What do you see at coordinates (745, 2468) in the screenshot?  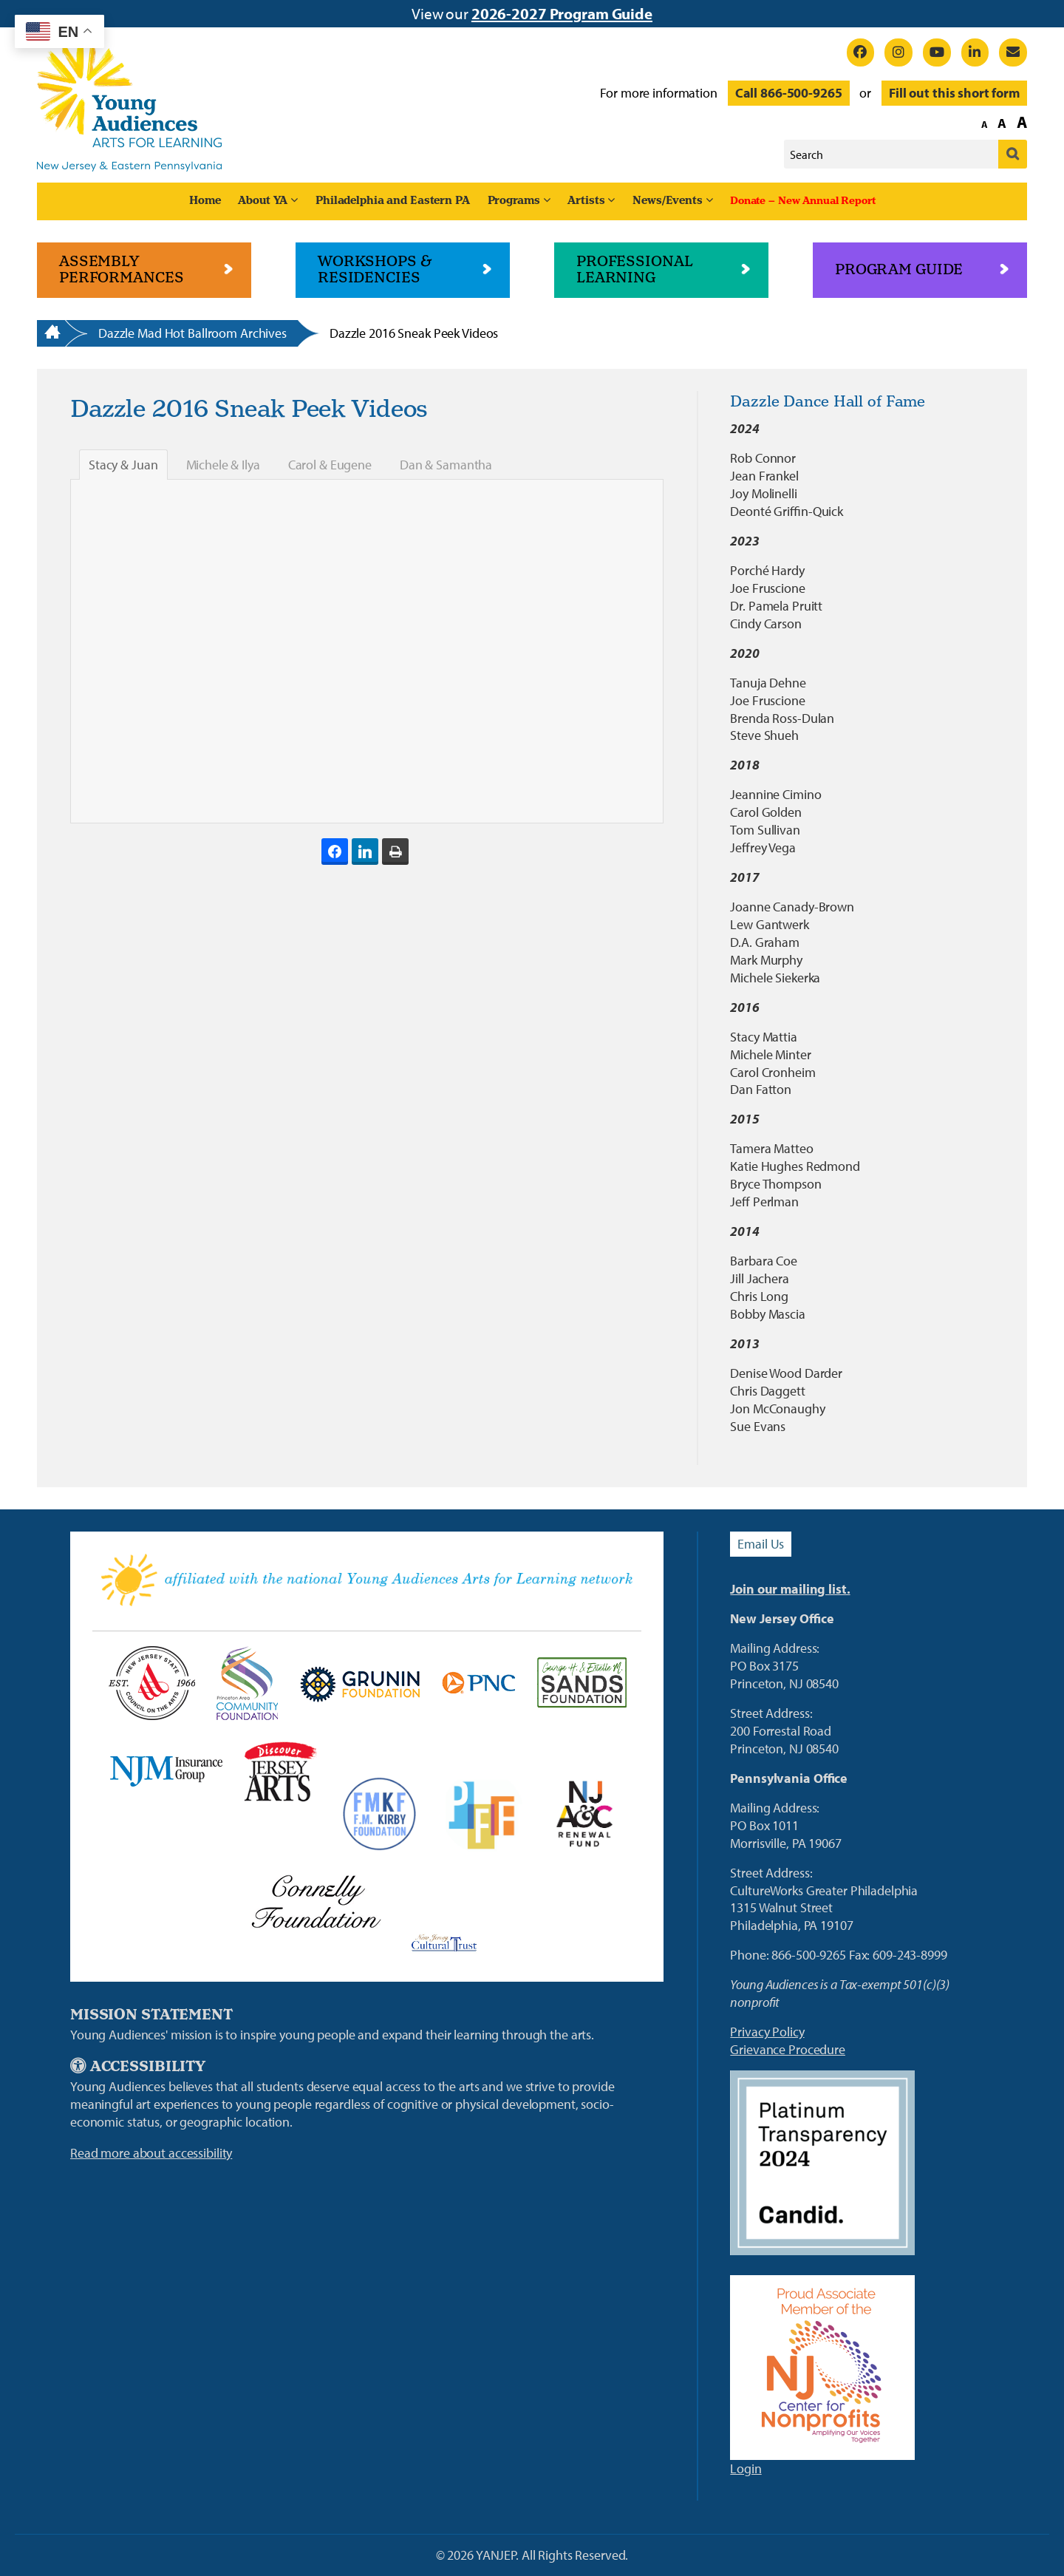 I see `Login` at bounding box center [745, 2468].